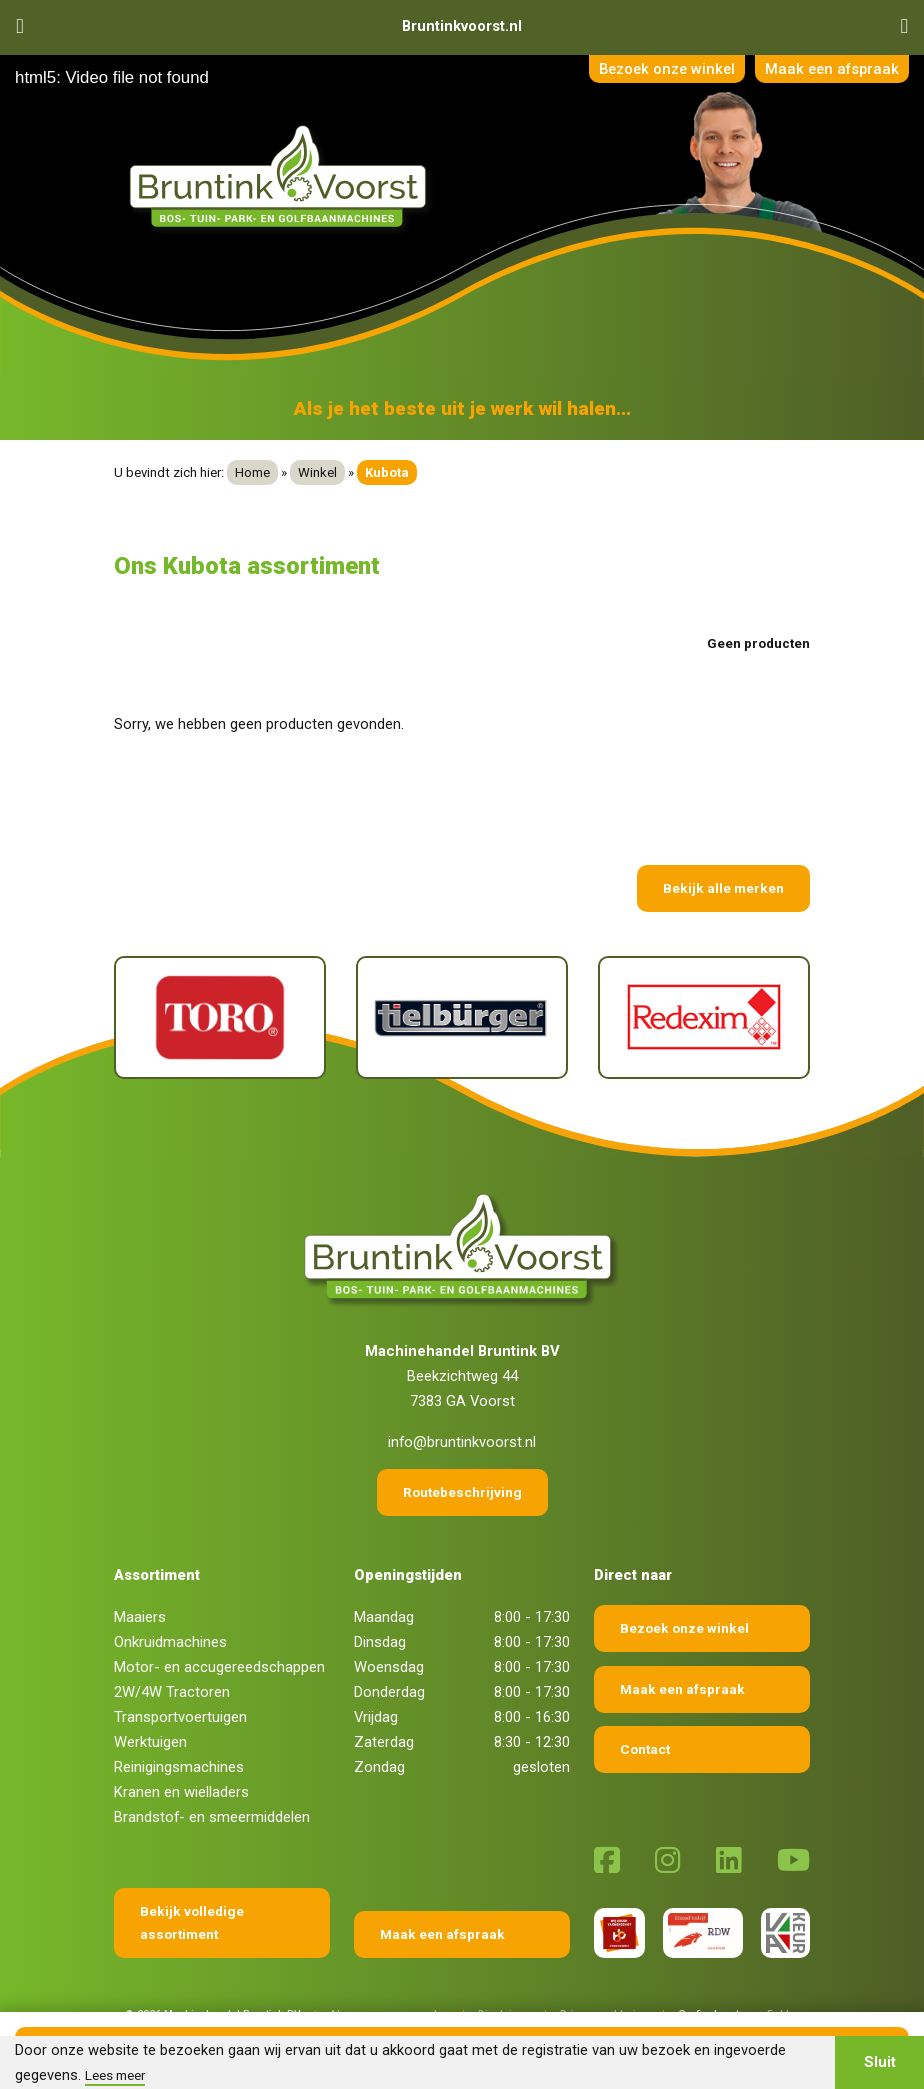 The image size is (924, 2089). What do you see at coordinates (645, 1749) in the screenshot?
I see `Contact` at bounding box center [645, 1749].